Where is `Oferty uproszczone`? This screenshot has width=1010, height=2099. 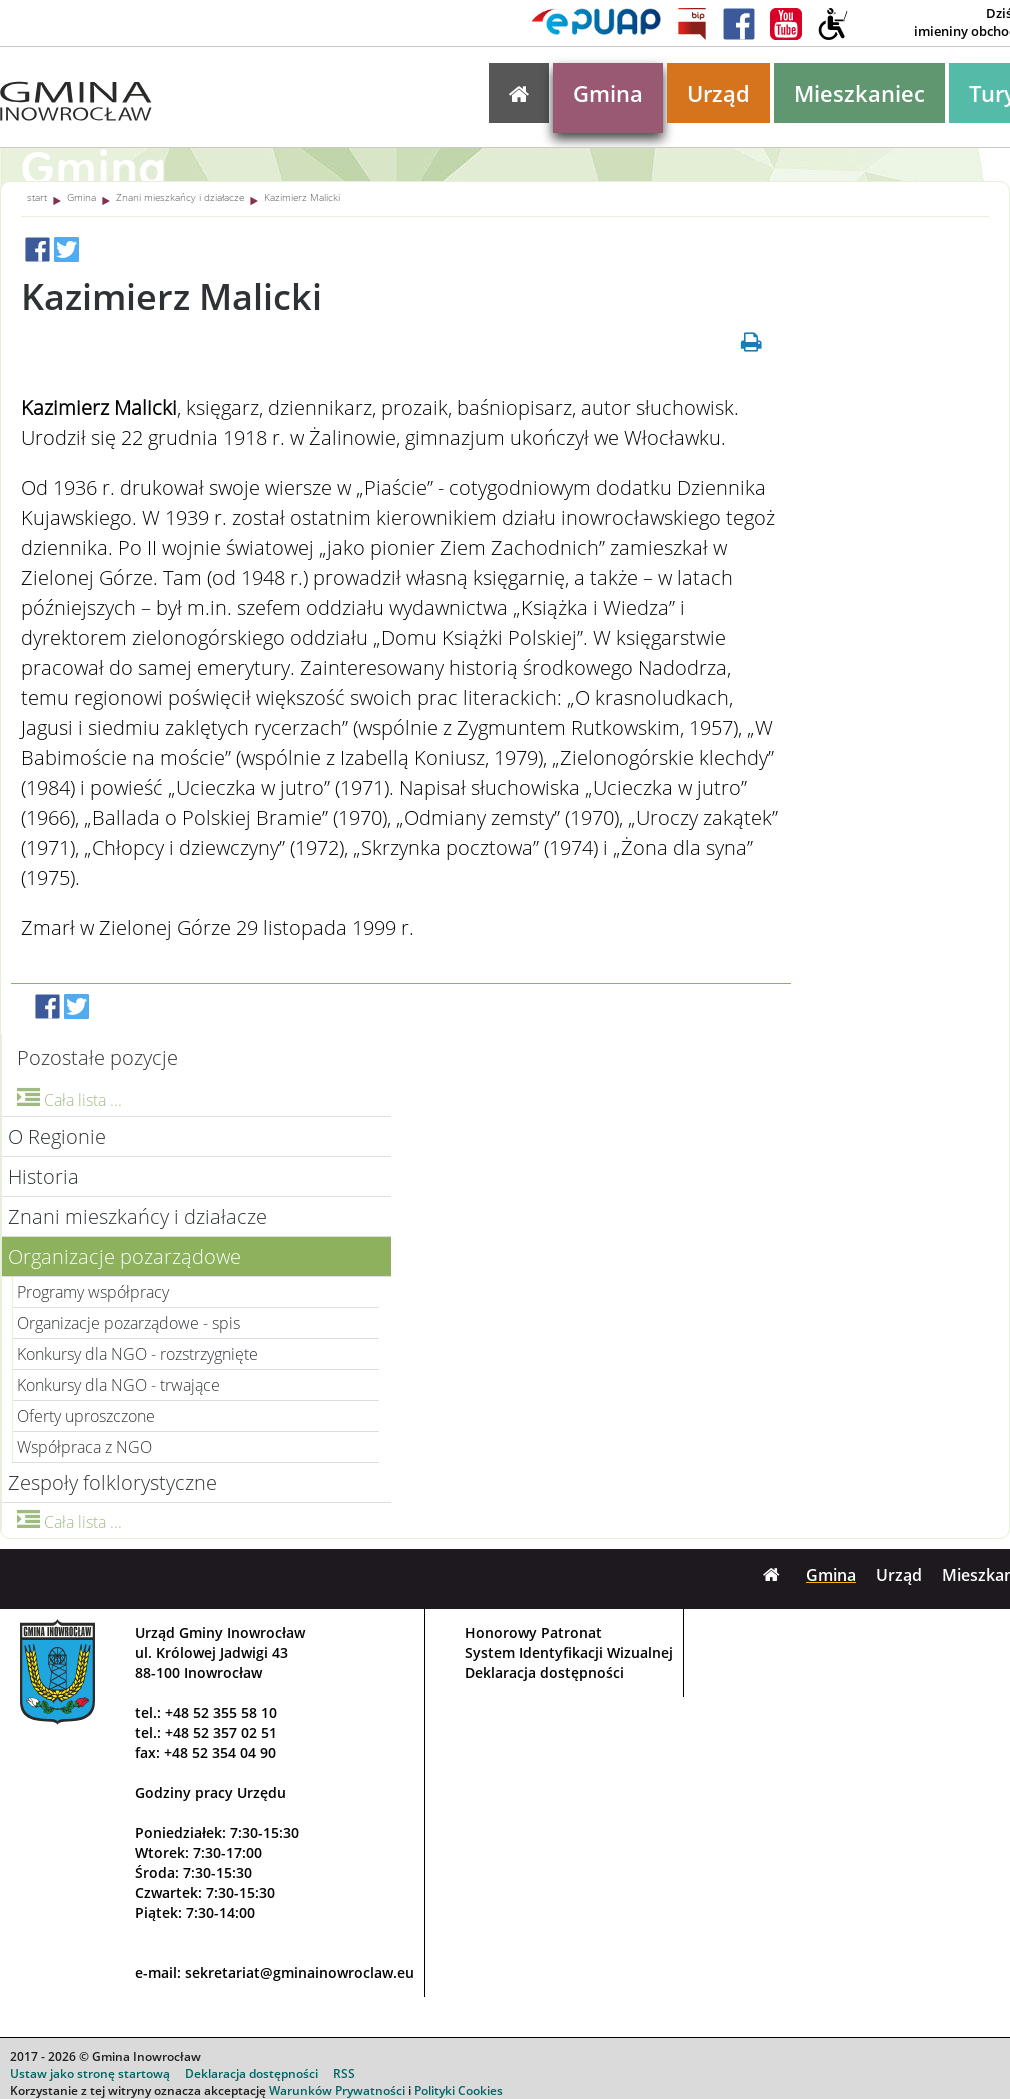
Oferty uproszczone is located at coordinates (86, 1416).